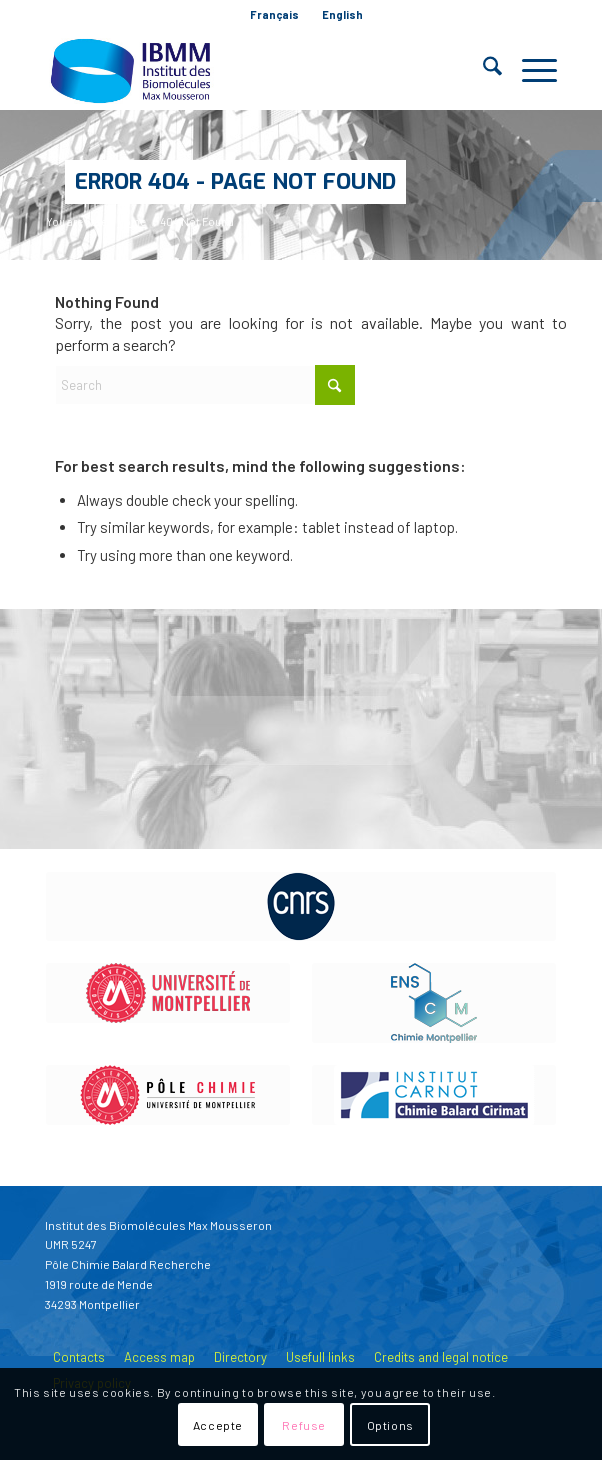  Describe the element at coordinates (529, 70) in the screenshot. I see `[Menu]` at that location.